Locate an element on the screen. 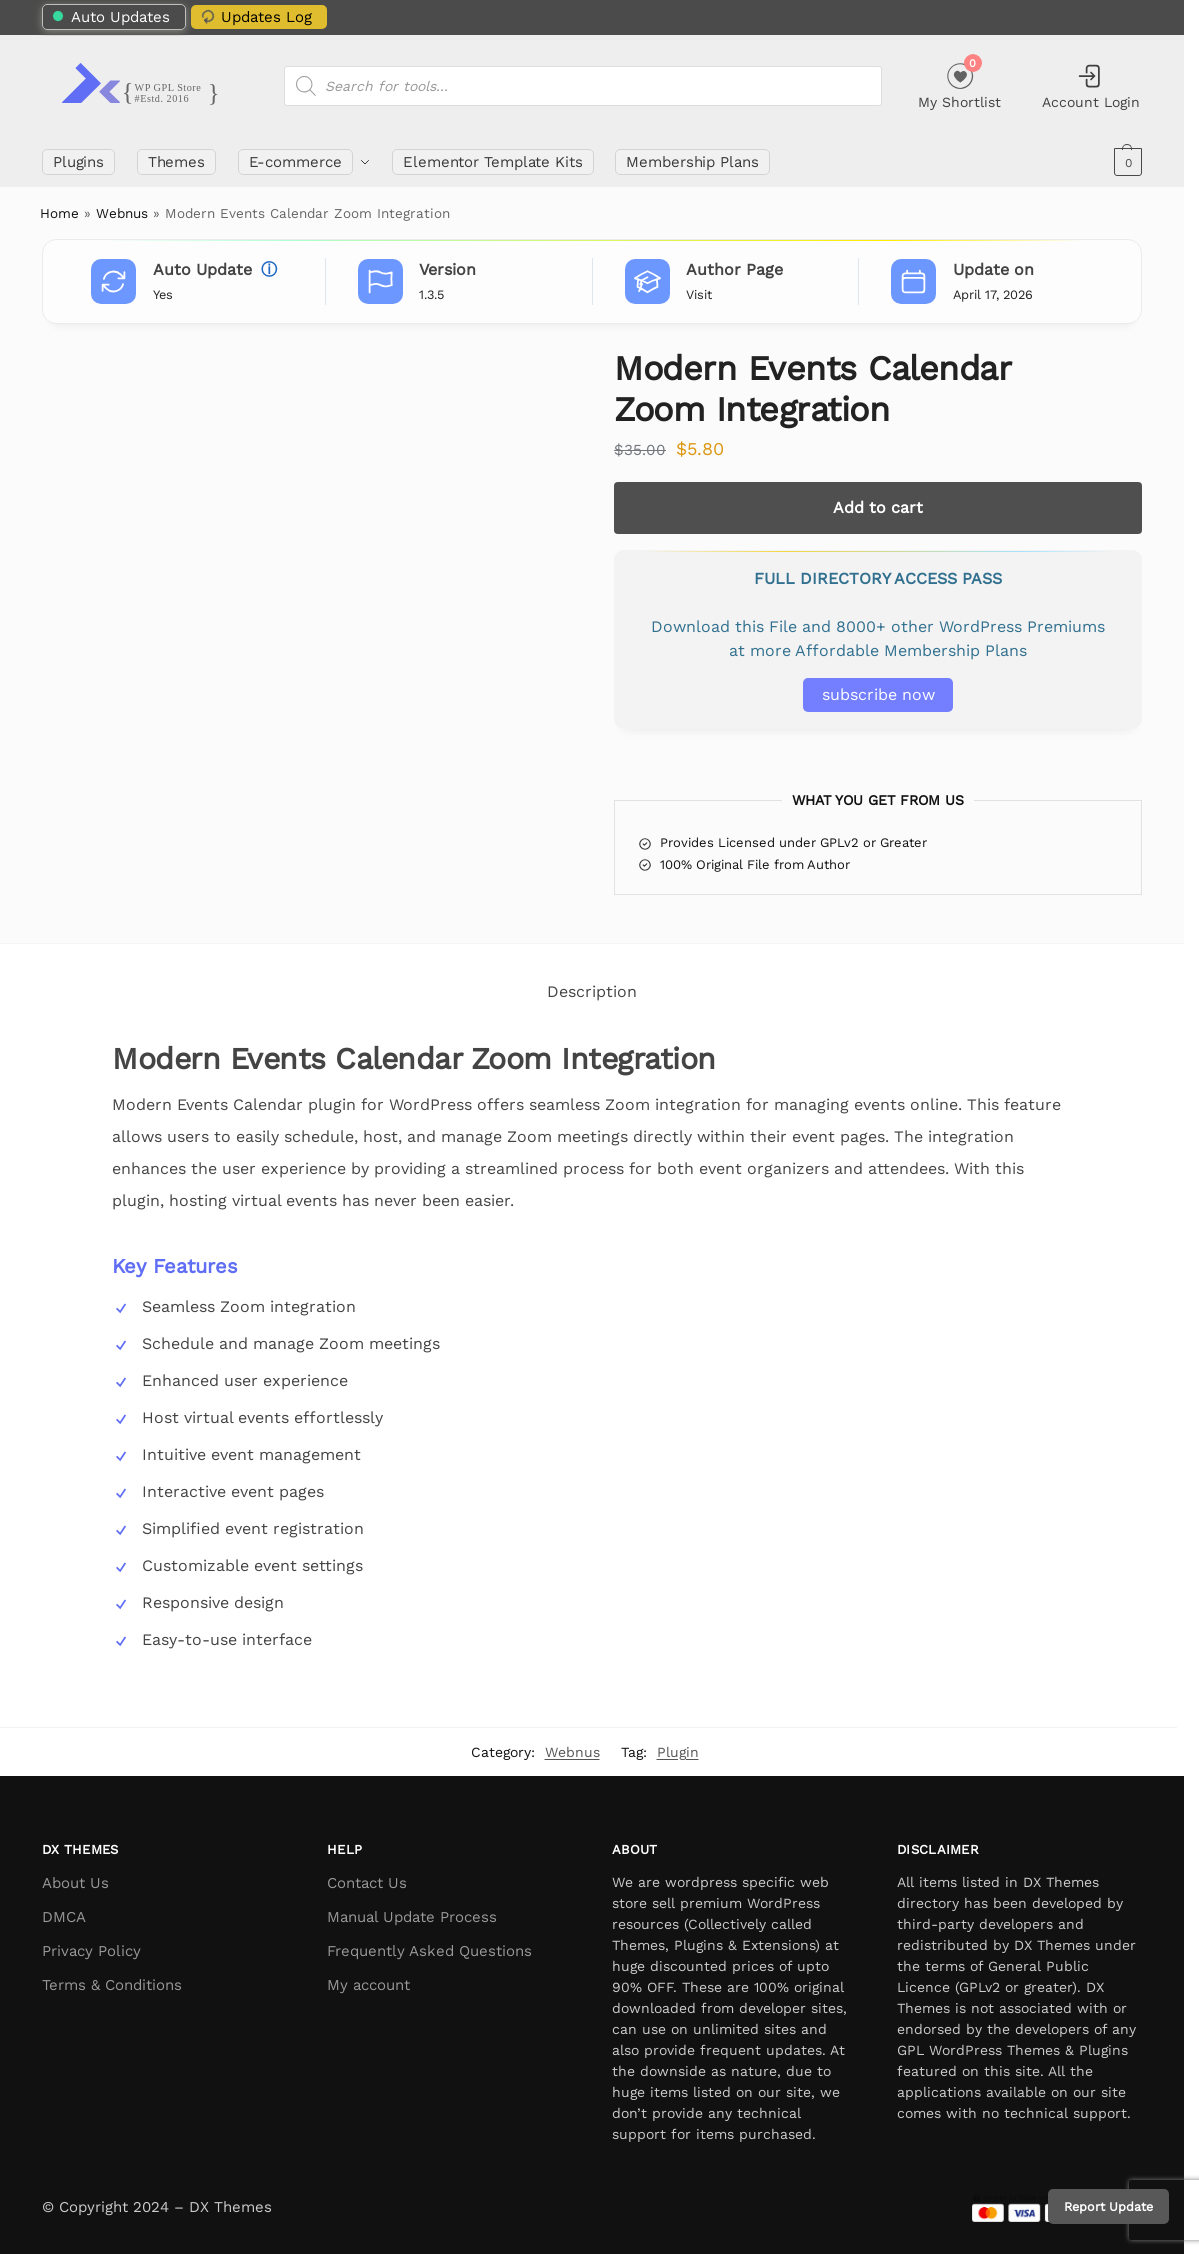 The image size is (1199, 2254). Plugin is located at coordinates (678, 1752).